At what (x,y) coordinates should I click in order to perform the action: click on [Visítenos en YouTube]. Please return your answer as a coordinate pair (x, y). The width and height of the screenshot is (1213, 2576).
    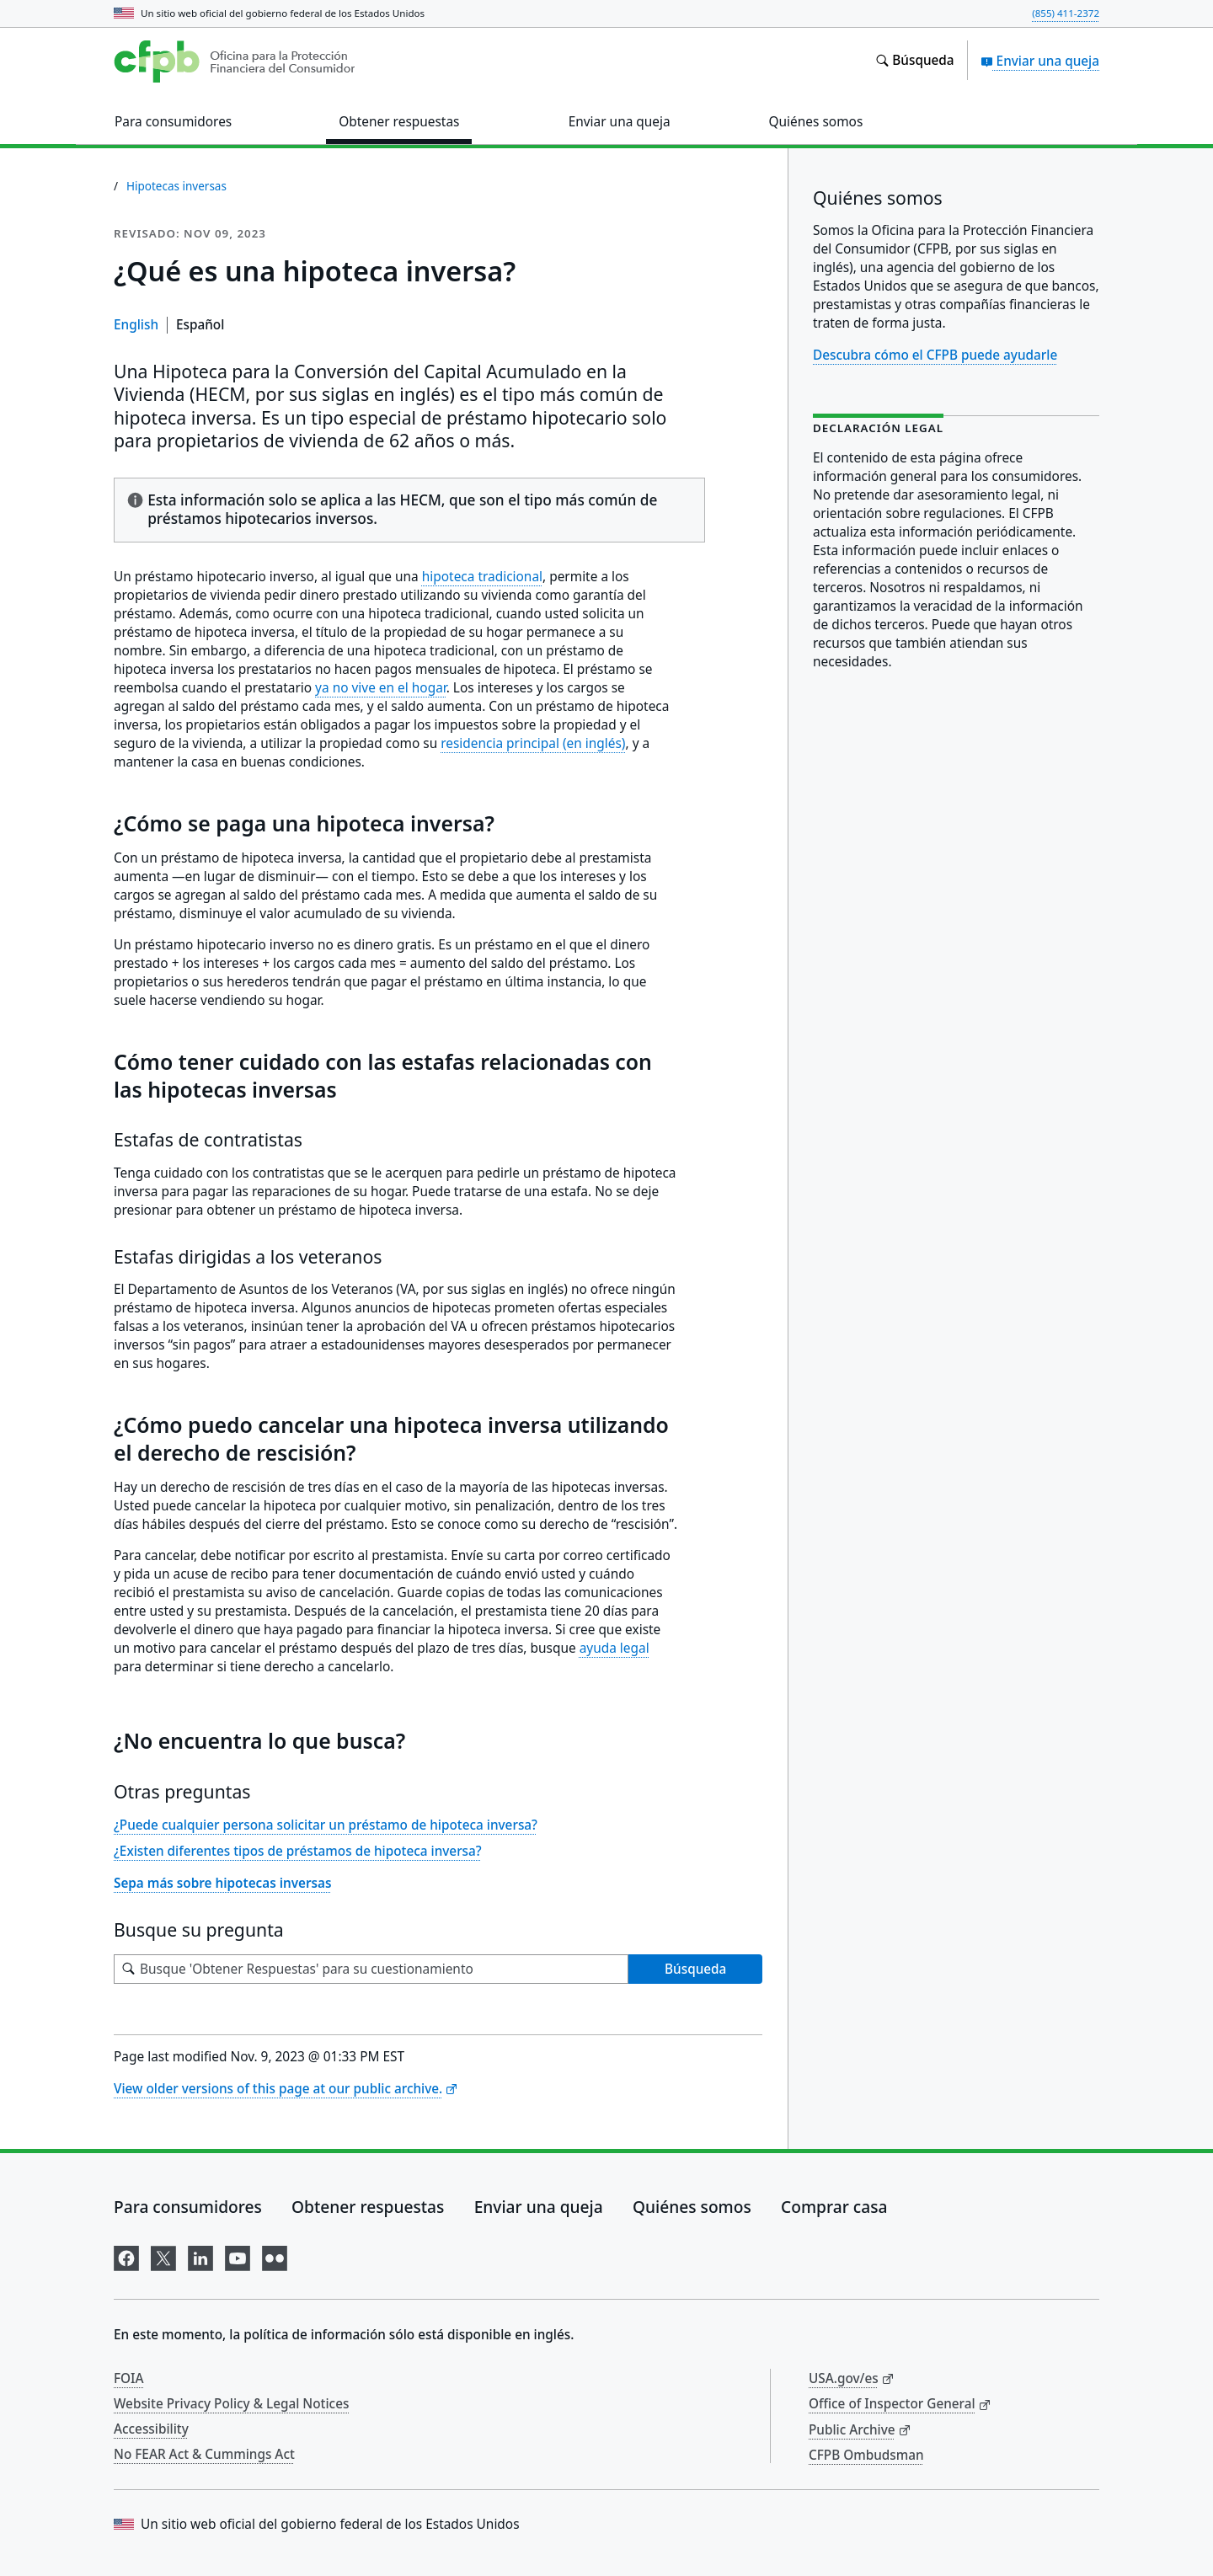
    Looking at the image, I should click on (237, 2255).